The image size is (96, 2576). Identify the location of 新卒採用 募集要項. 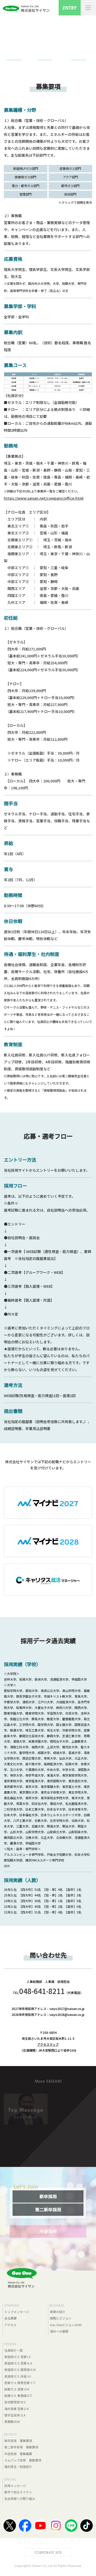
(18, 2440).